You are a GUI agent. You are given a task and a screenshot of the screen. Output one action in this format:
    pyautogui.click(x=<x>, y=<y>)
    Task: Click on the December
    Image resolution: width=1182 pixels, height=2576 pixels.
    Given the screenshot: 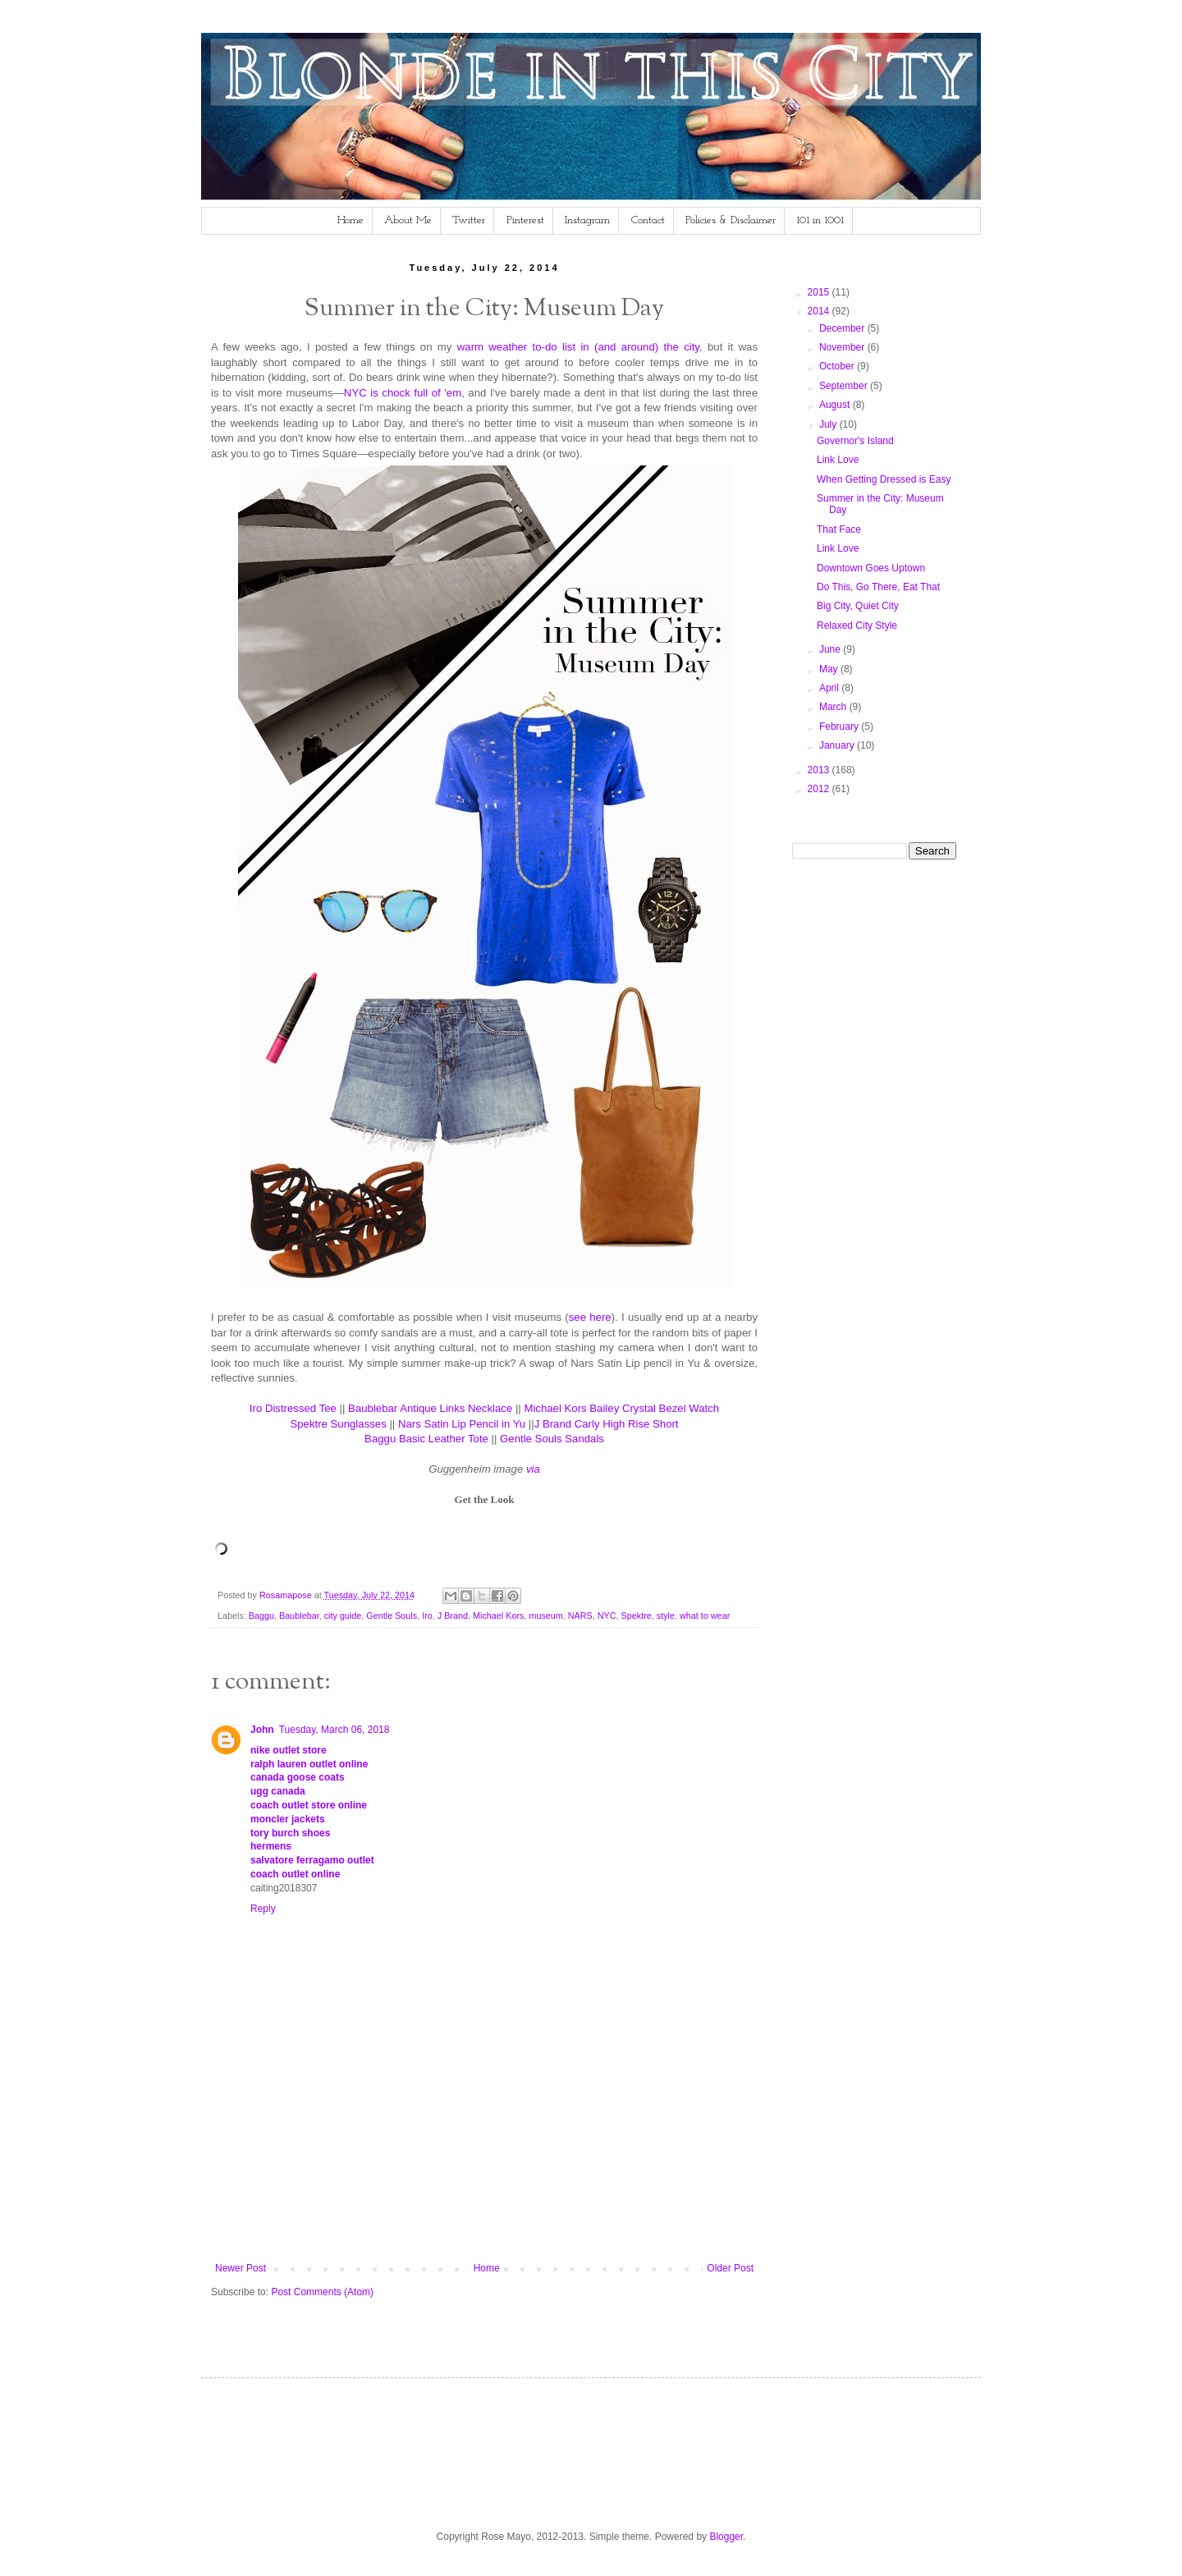 What is the action you would take?
    pyautogui.click(x=843, y=328)
    